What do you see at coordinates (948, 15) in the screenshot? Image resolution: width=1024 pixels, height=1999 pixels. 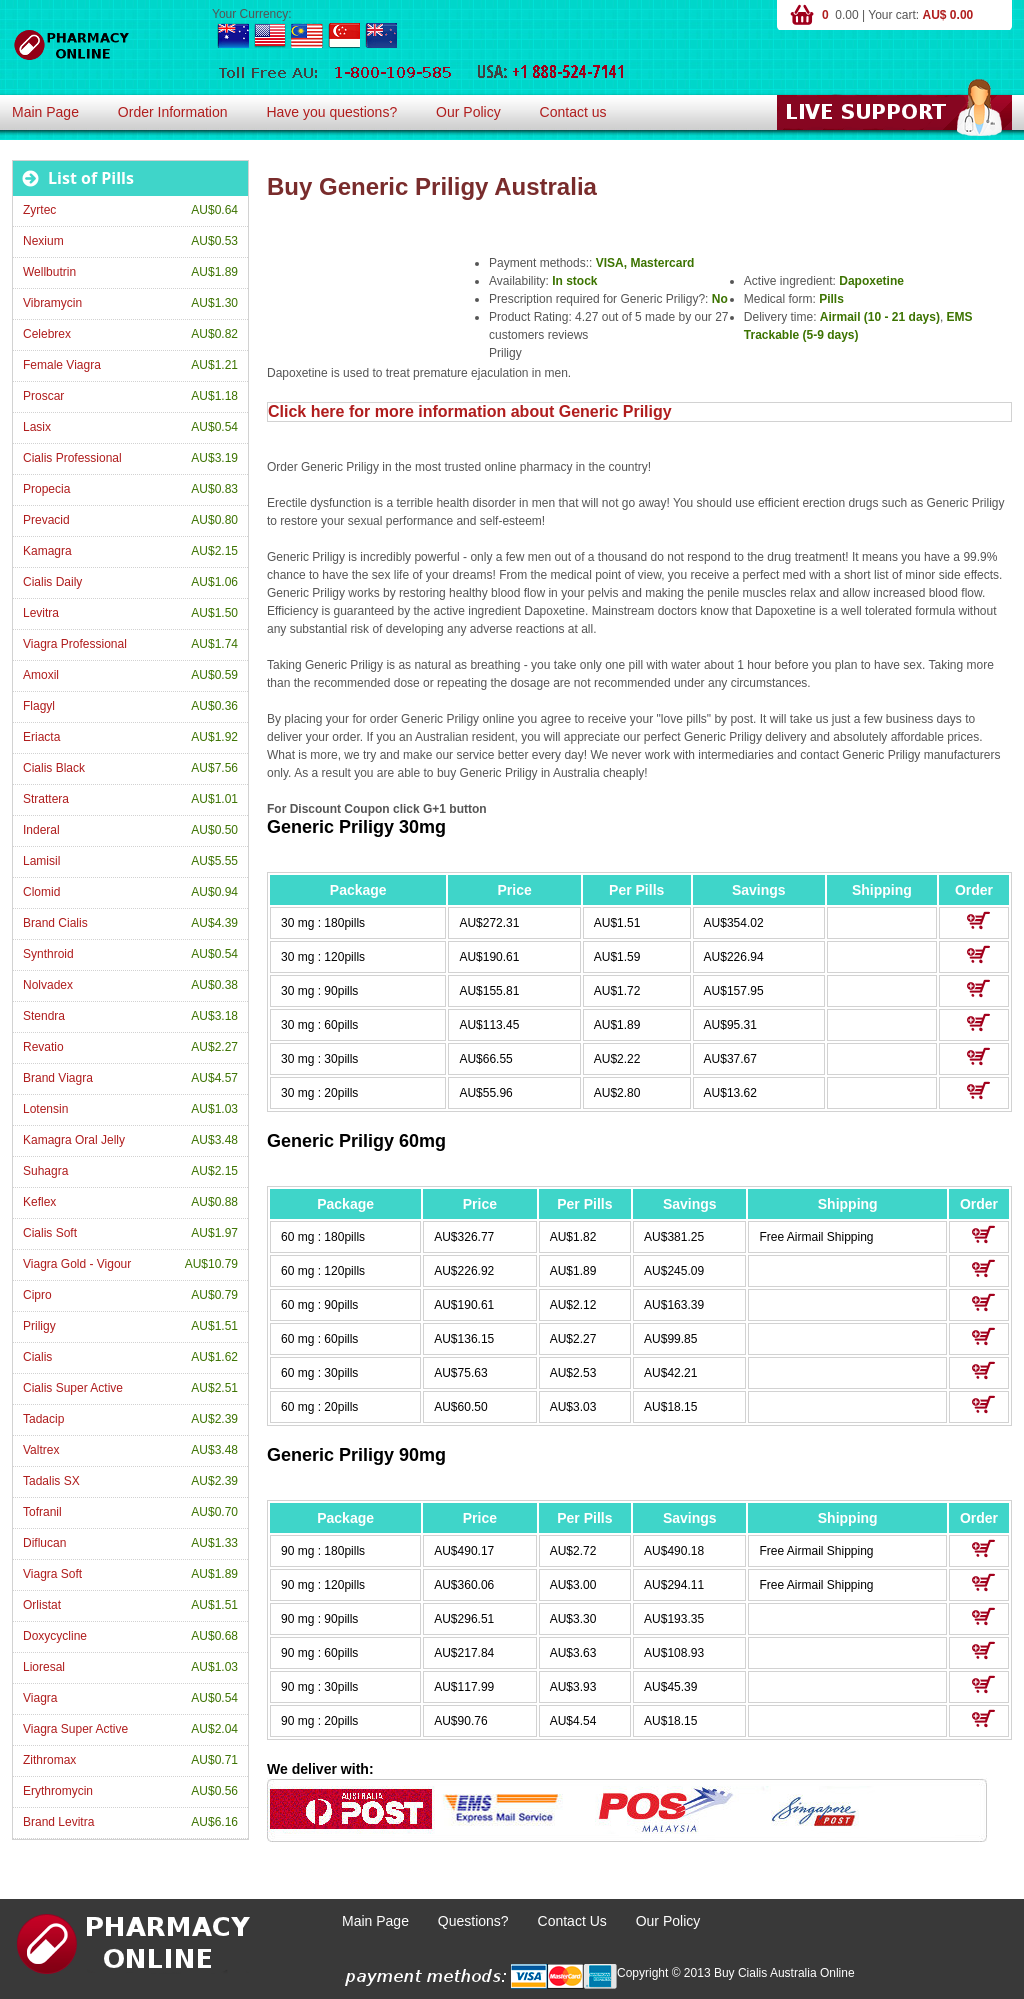 I see `AU$ 0.00` at bounding box center [948, 15].